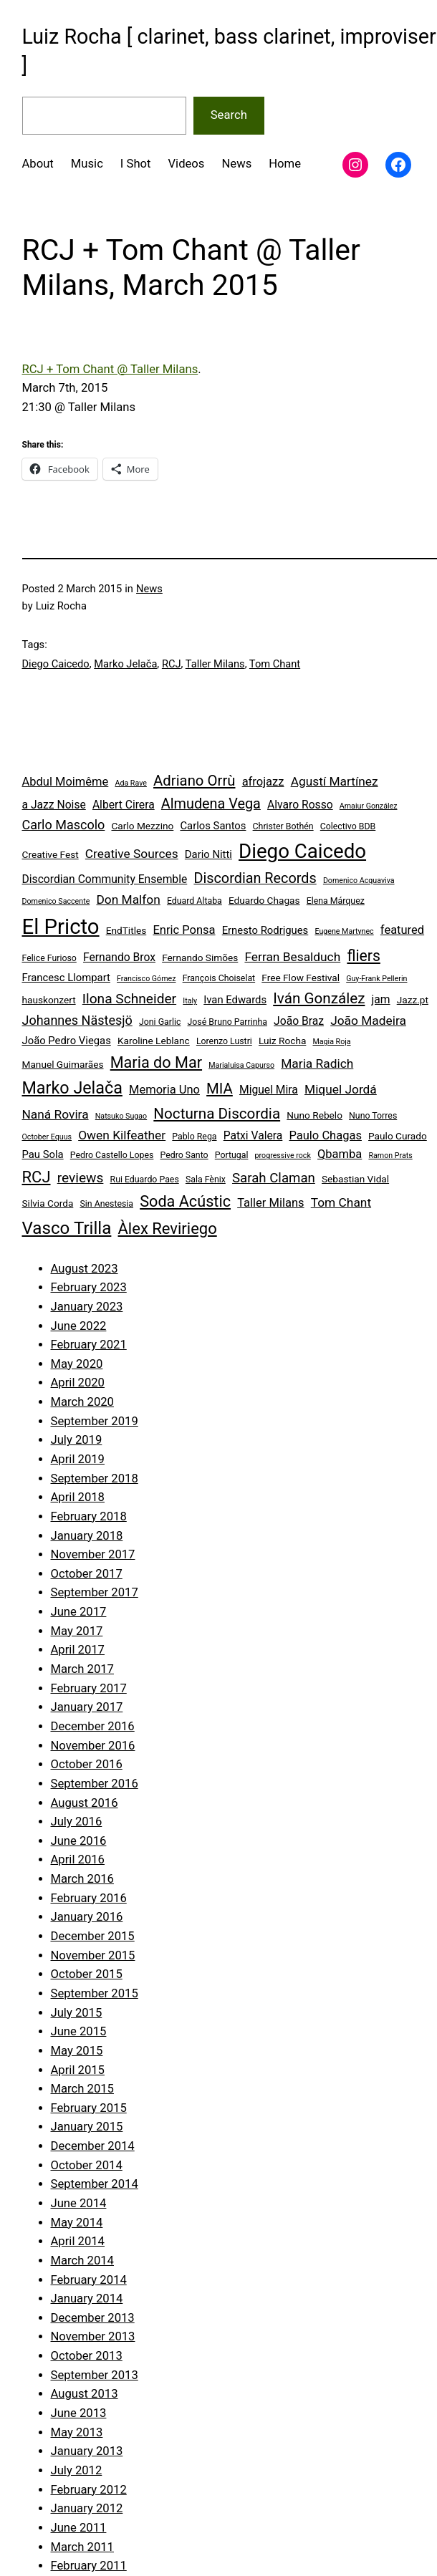  What do you see at coordinates (302, 851) in the screenshot?
I see `Diego Caicedo [Diego Caicedo (41 items)]` at bounding box center [302, 851].